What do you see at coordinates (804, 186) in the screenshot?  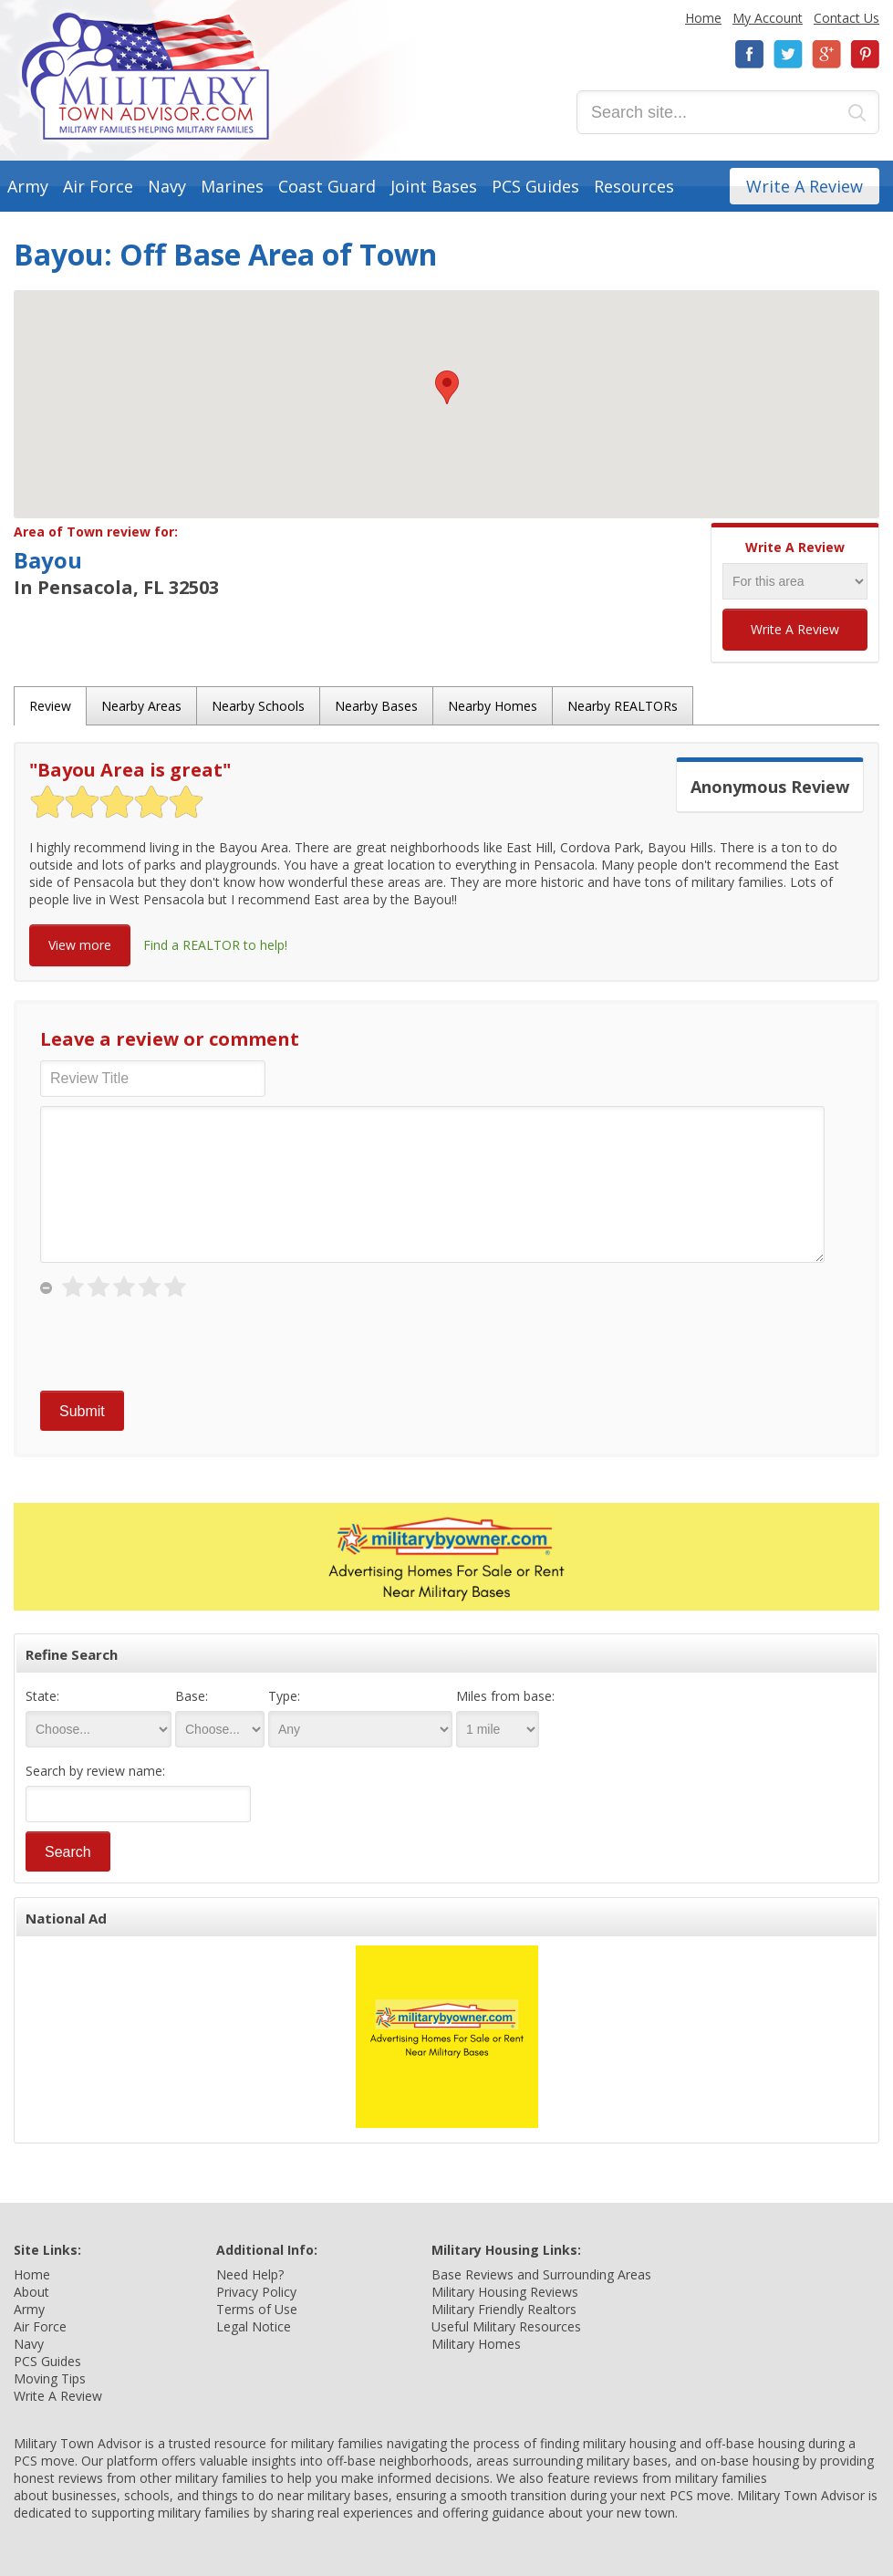 I see `Write A Review` at bounding box center [804, 186].